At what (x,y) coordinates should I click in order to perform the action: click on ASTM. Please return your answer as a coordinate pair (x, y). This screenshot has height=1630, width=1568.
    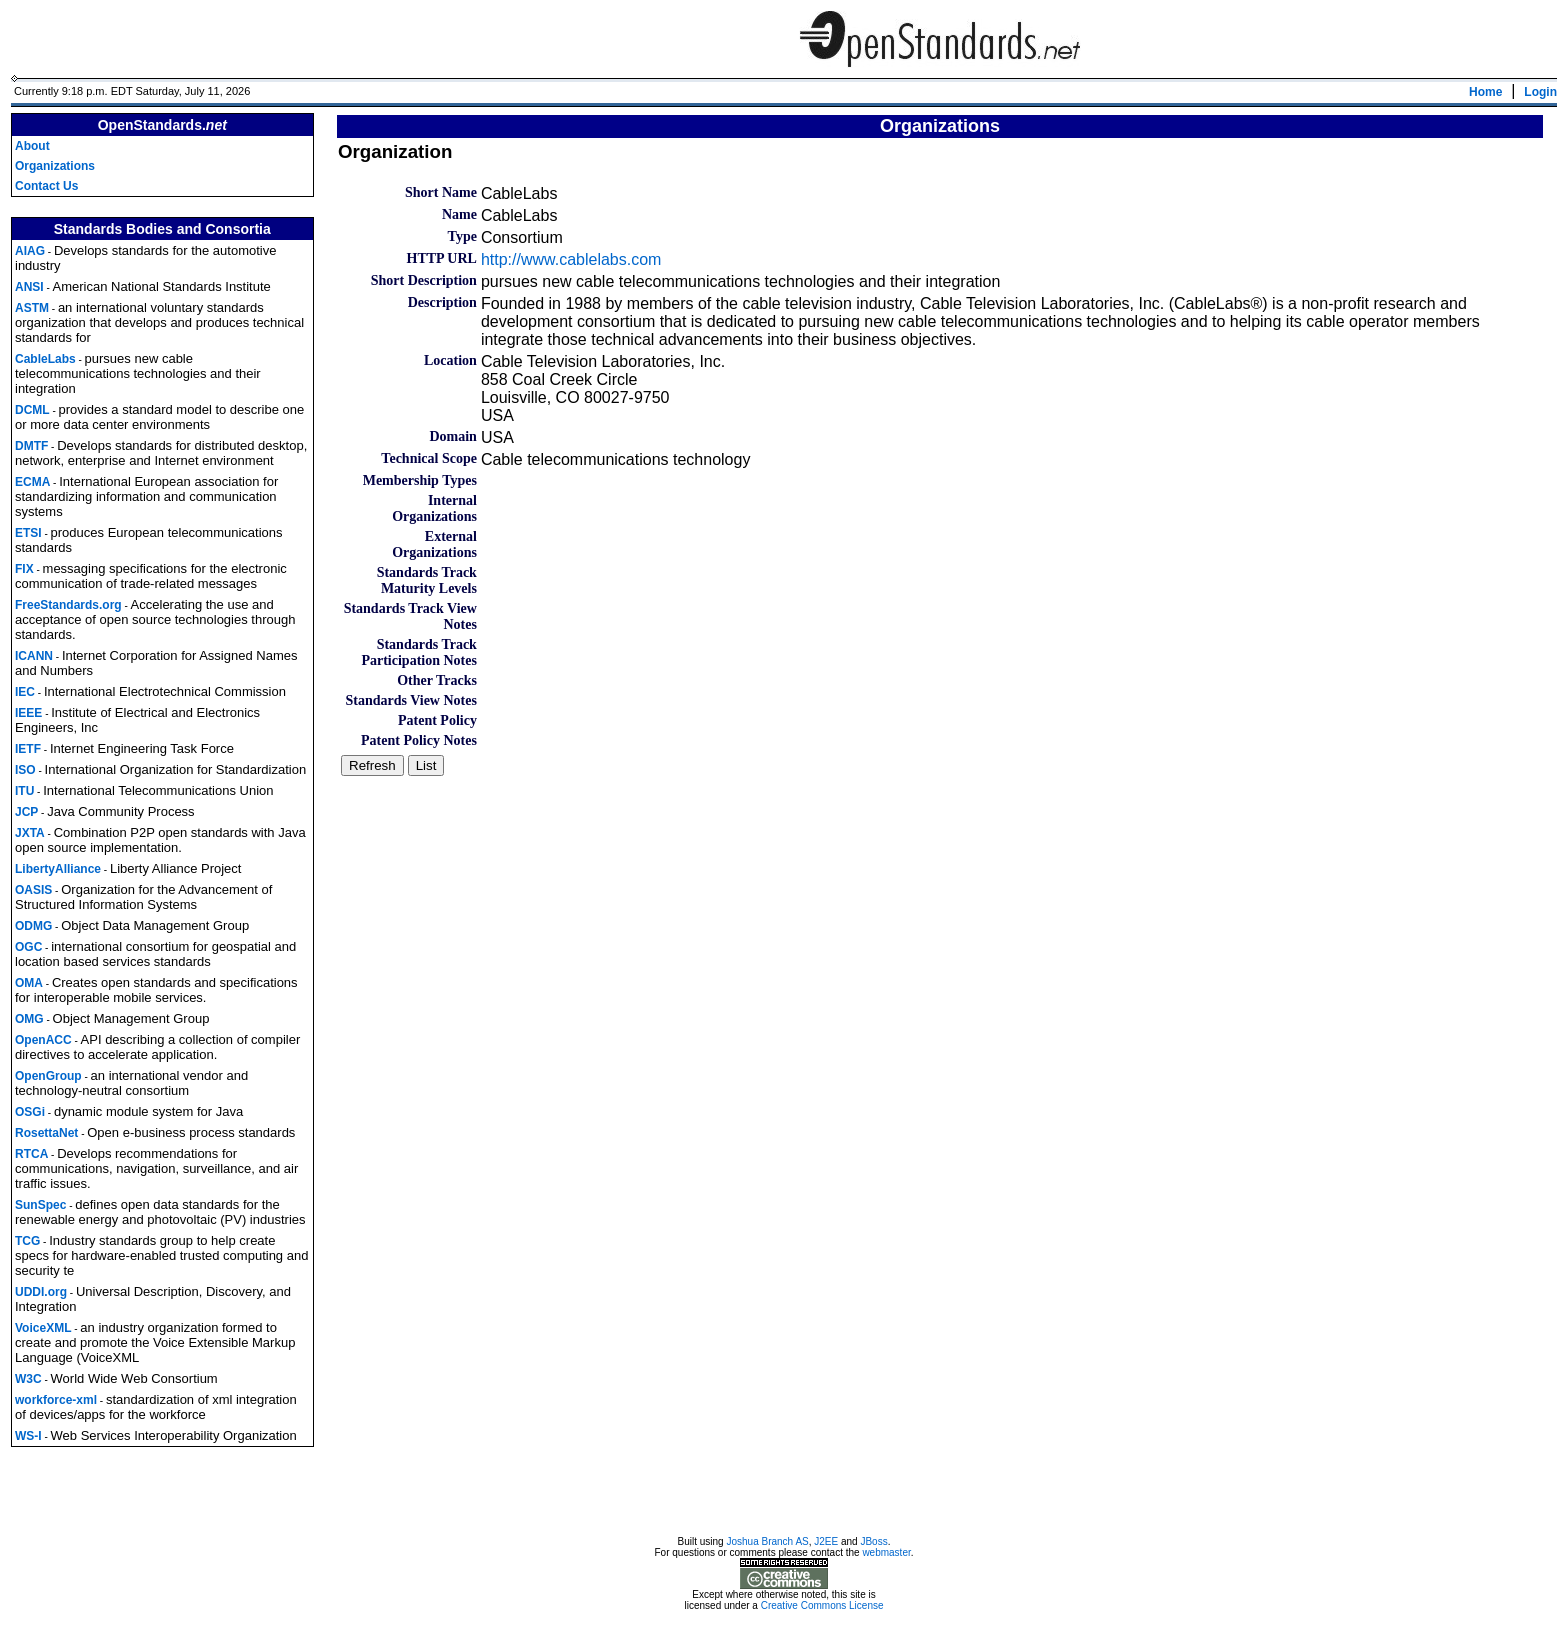
    Looking at the image, I should click on (32, 308).